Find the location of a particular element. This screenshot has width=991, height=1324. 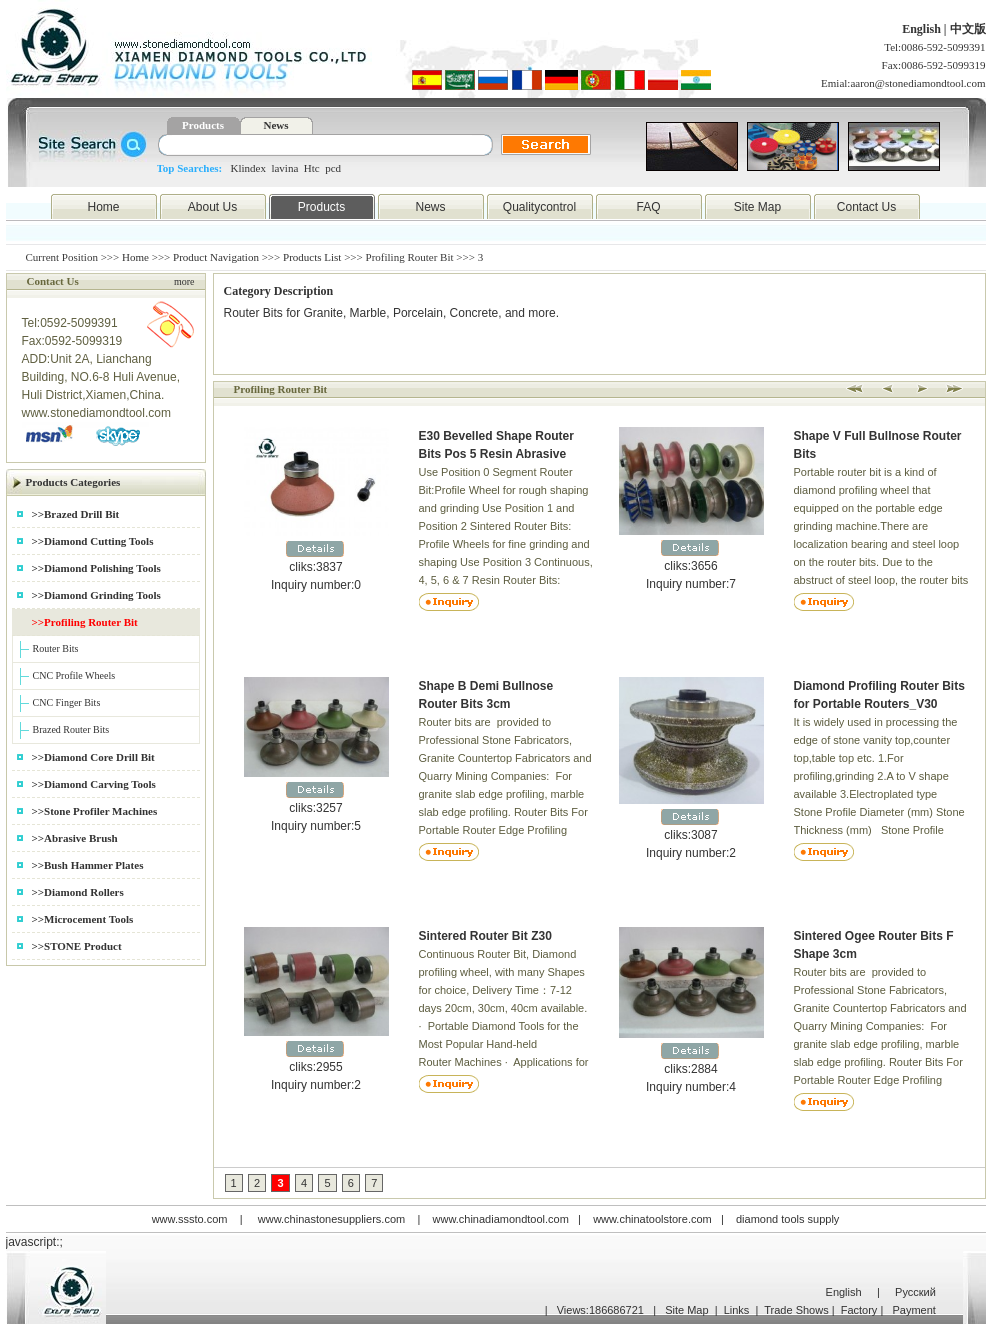

more is located at coordinates (184, 281).